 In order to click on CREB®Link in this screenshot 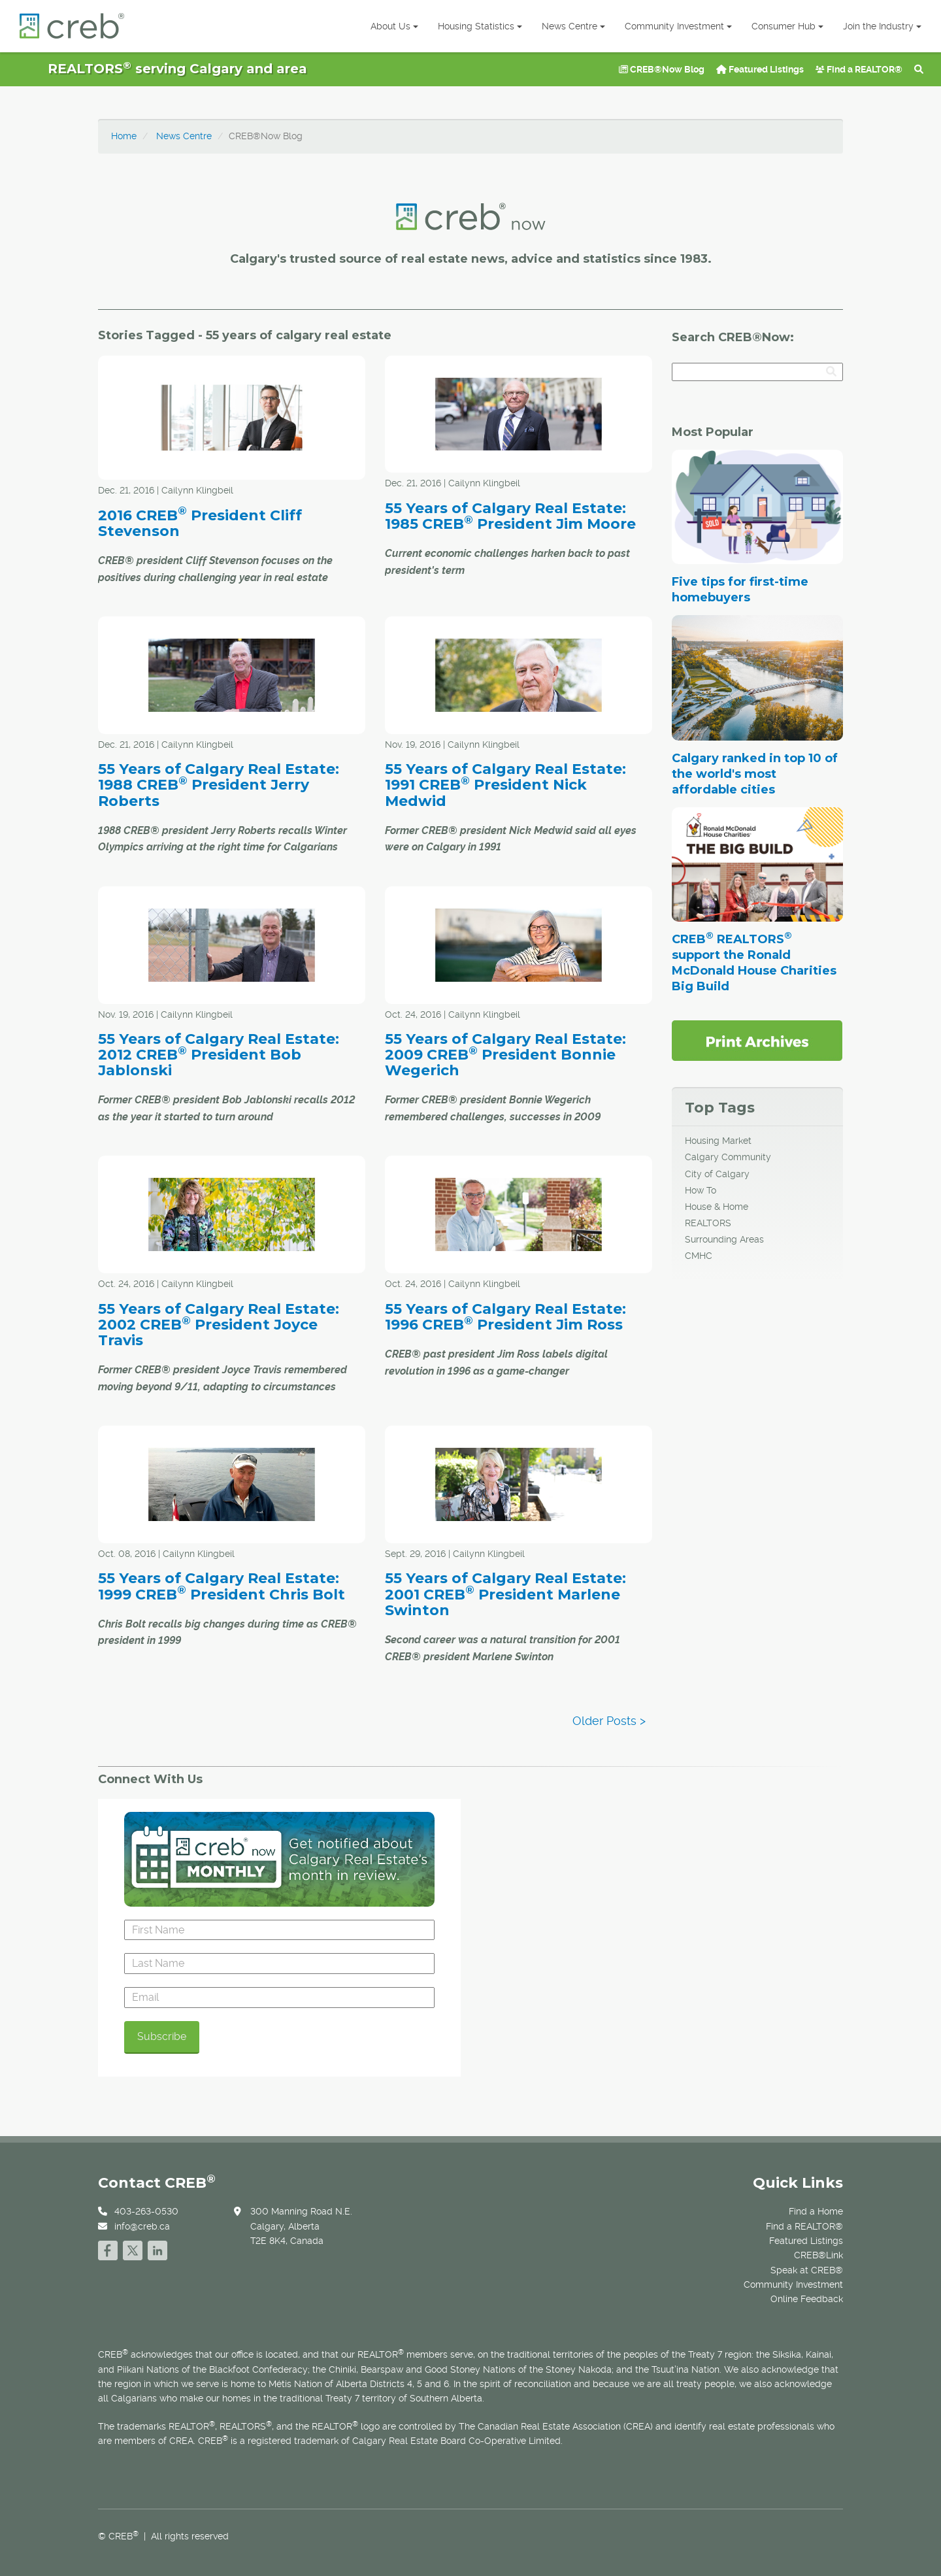, I will do `click(818, 2255)`.